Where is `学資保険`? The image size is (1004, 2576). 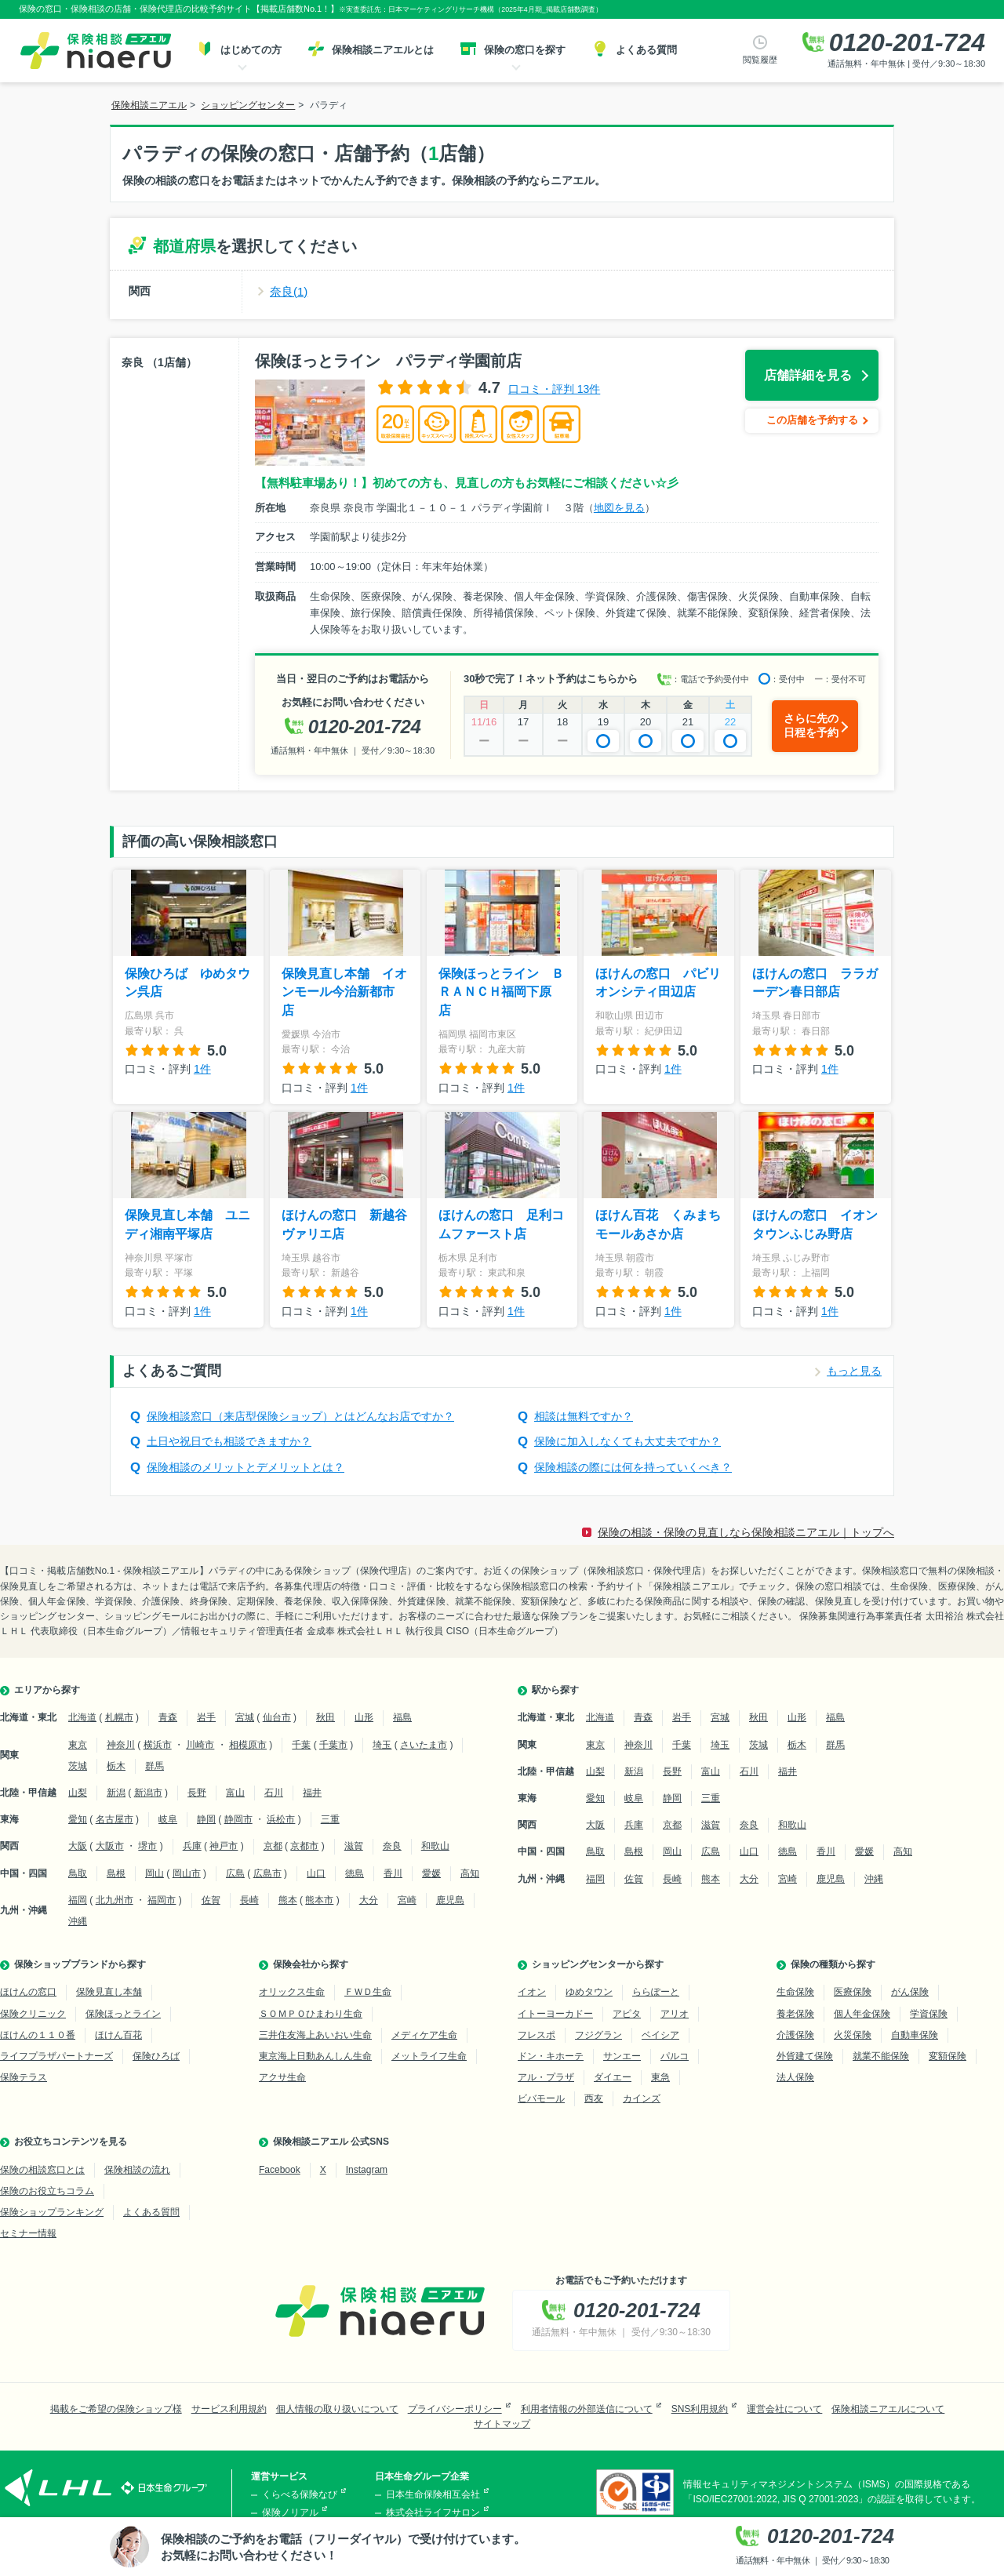 学資保険 is located at coordinates (929, 2013).